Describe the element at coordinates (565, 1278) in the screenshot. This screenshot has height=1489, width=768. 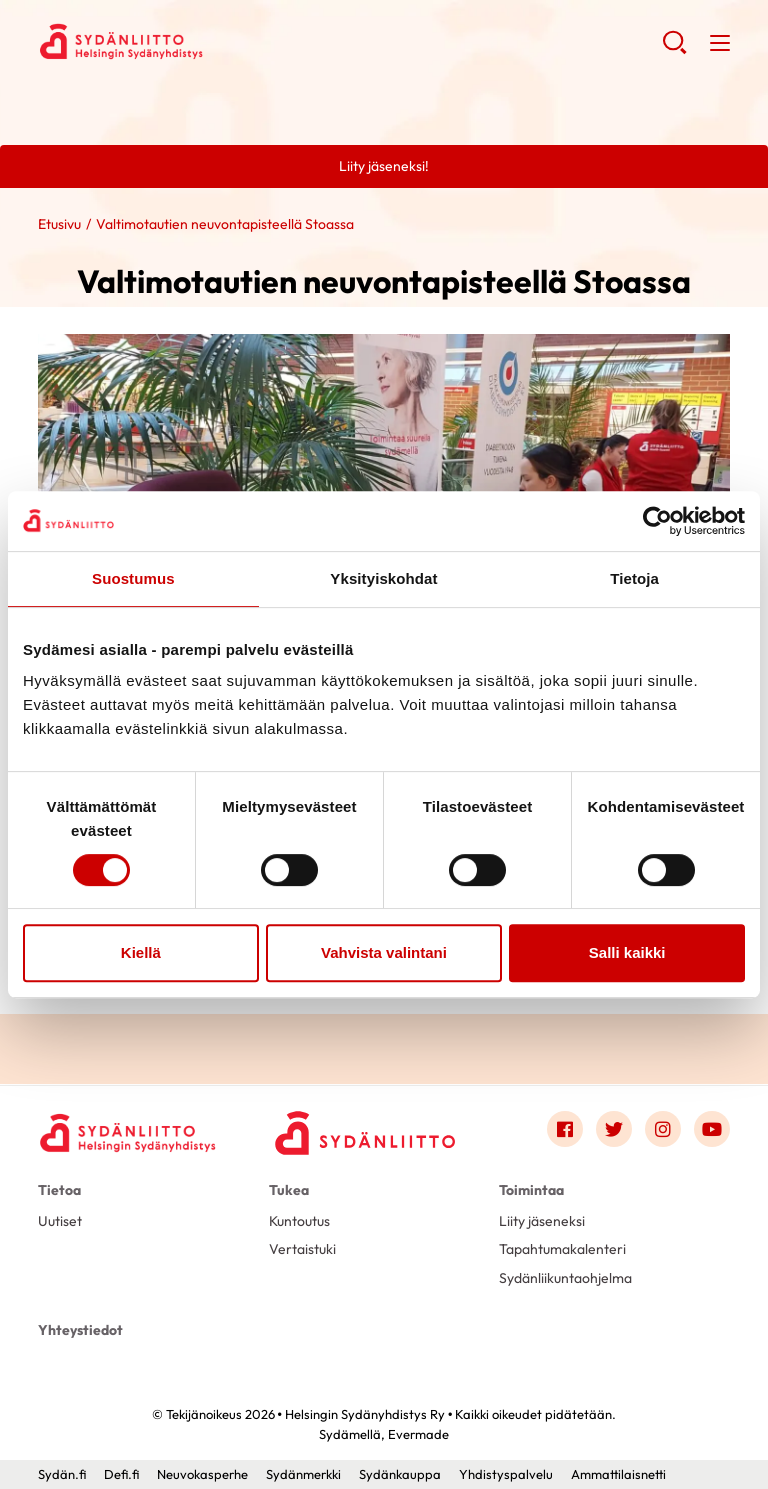
I see `Sydänliikuntaohjelma` at that location.